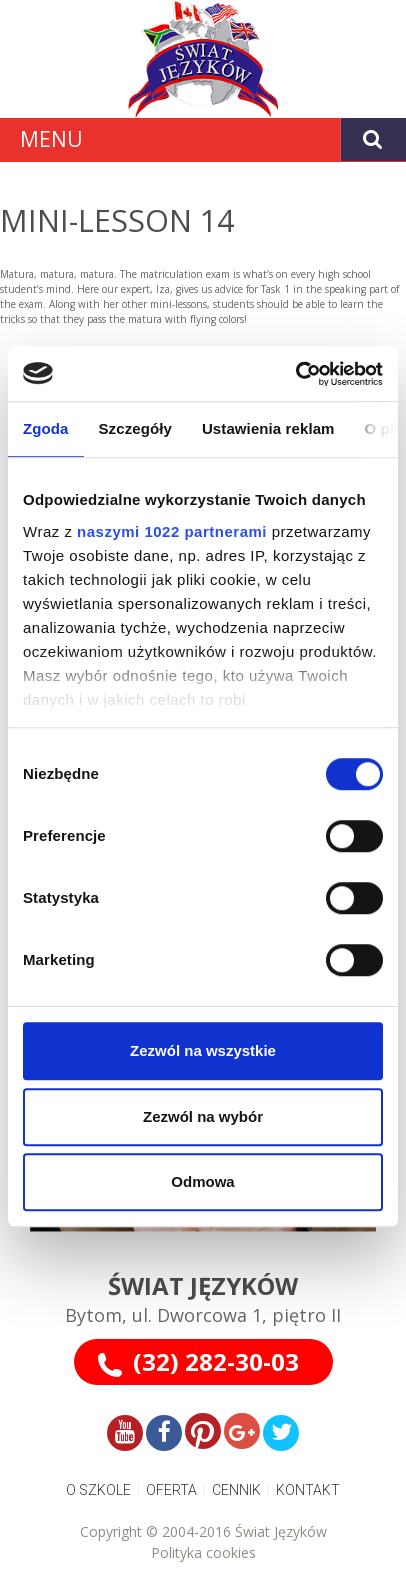 This screenshot has height=1573, width=406. What do you see at coordinates (295, 374) in the screenshot?
I see `[Cookiebot od Usercentrics - otwiera się w nowym oknie]` at bounding box center [295, 374].